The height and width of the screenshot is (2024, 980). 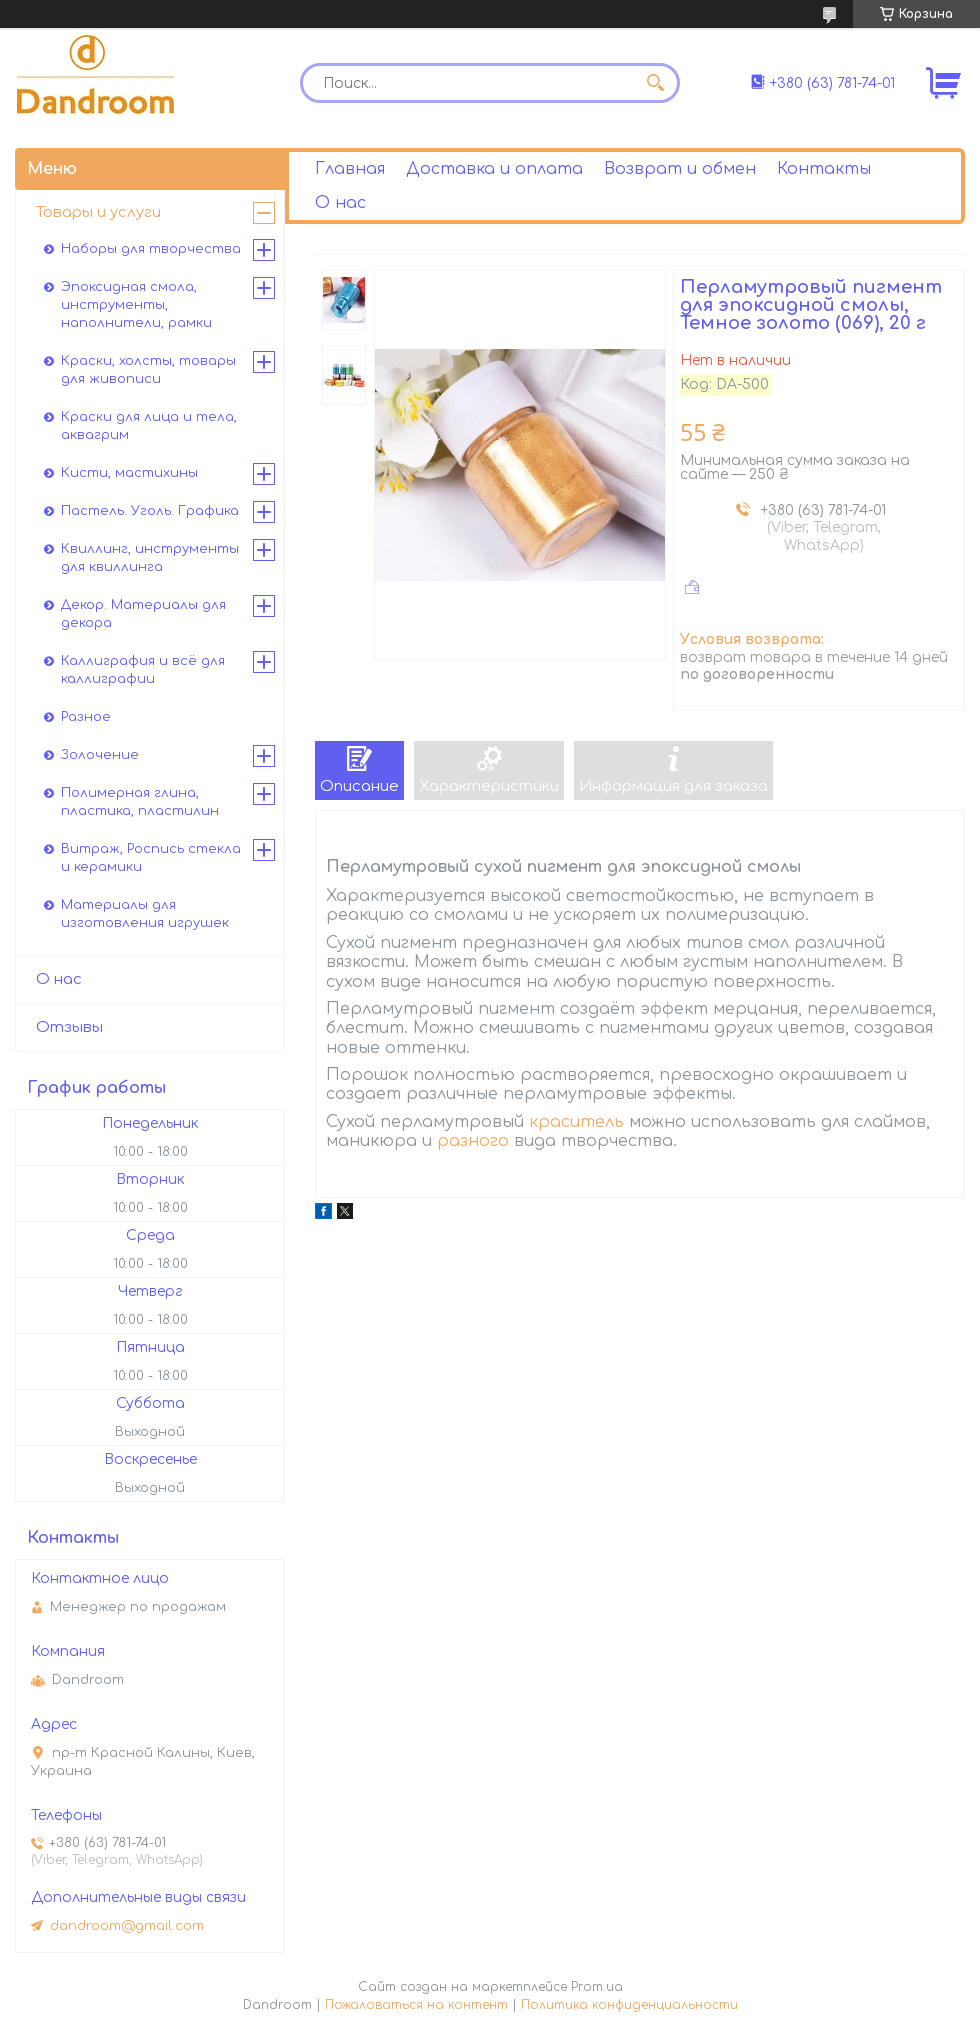 What do you see at coordinates (148, 370) in the screenshot?
I see `Краски, холсты, товары для живописи` at bounding box center [148, 370].